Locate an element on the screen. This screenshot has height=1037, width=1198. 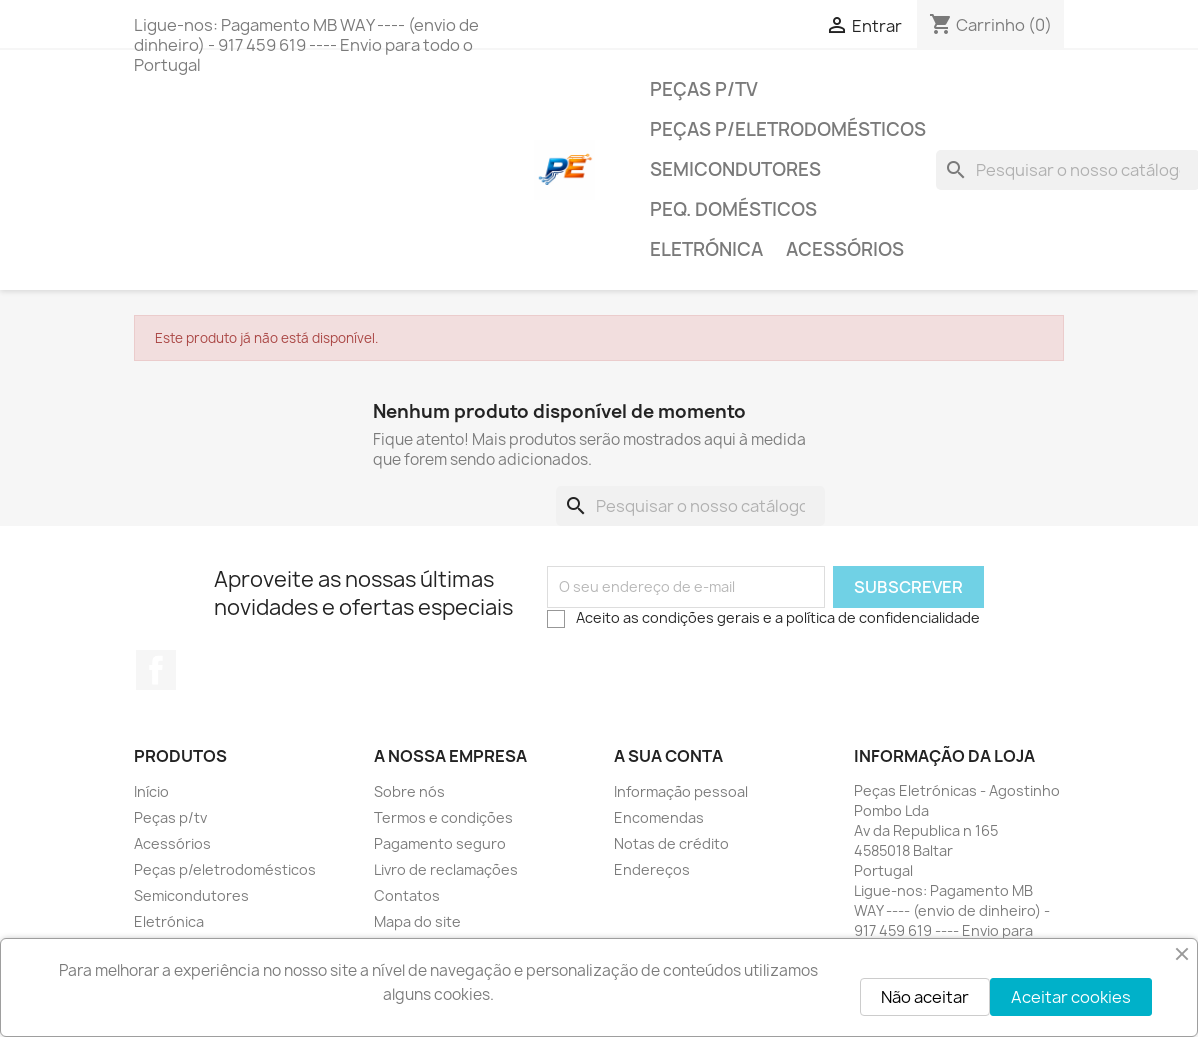
Peças p/tv is located at coordinates (704, 89).